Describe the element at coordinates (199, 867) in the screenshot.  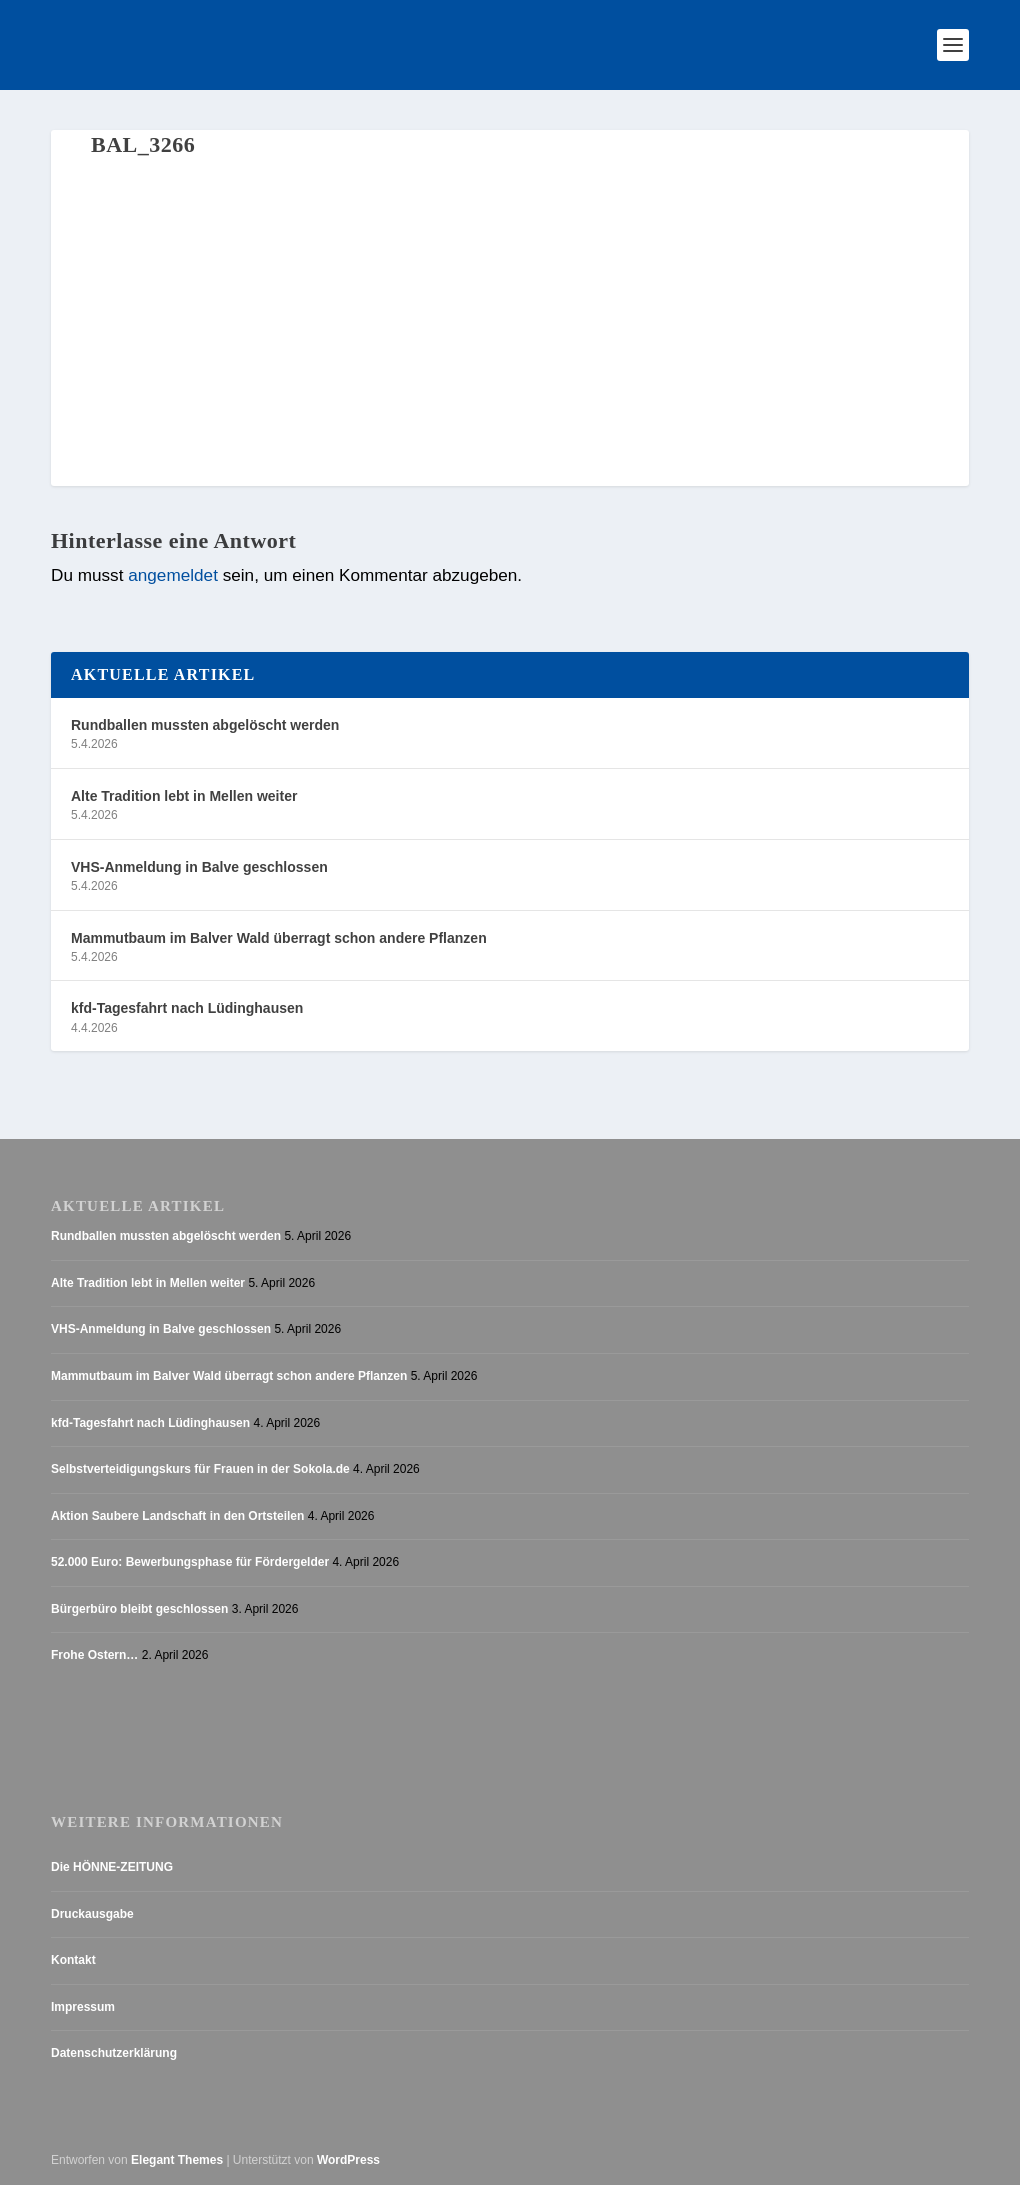
I see `VHS-Anmeldung in Balve geschlossen` at that location.